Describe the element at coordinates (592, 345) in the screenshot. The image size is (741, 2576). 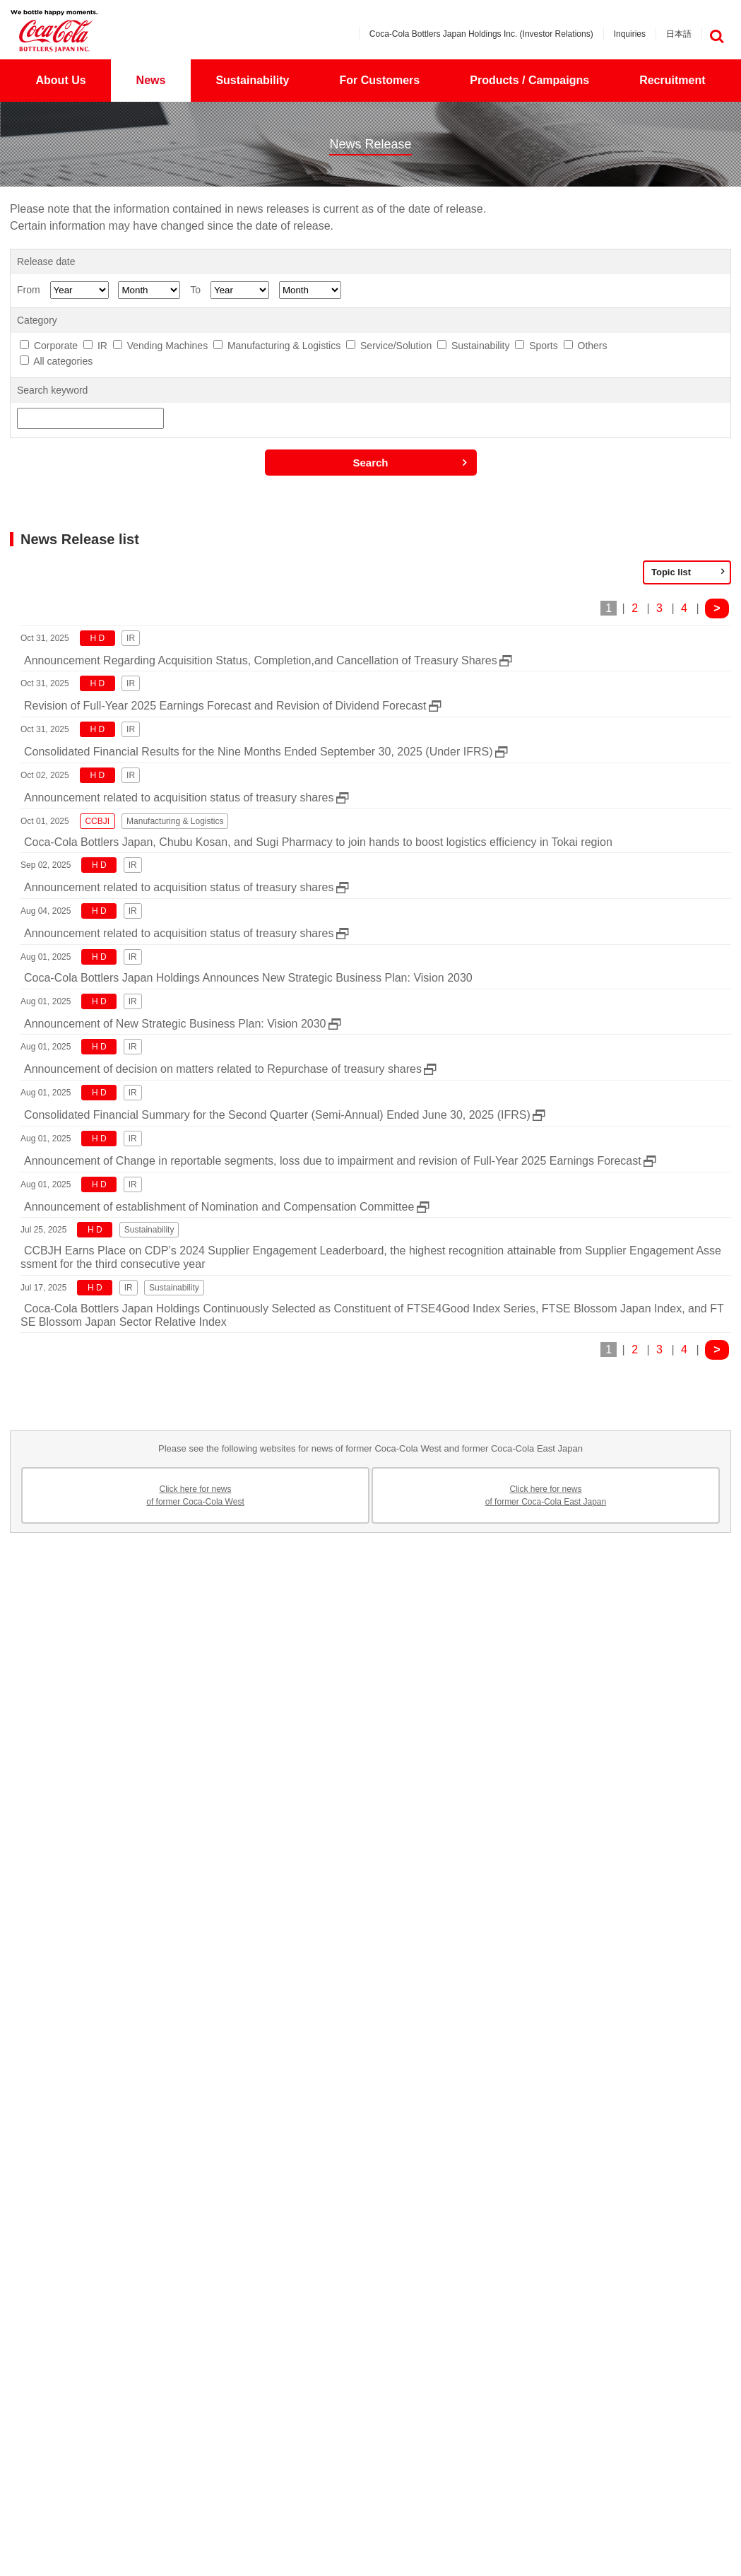
I see `Others` at that location.